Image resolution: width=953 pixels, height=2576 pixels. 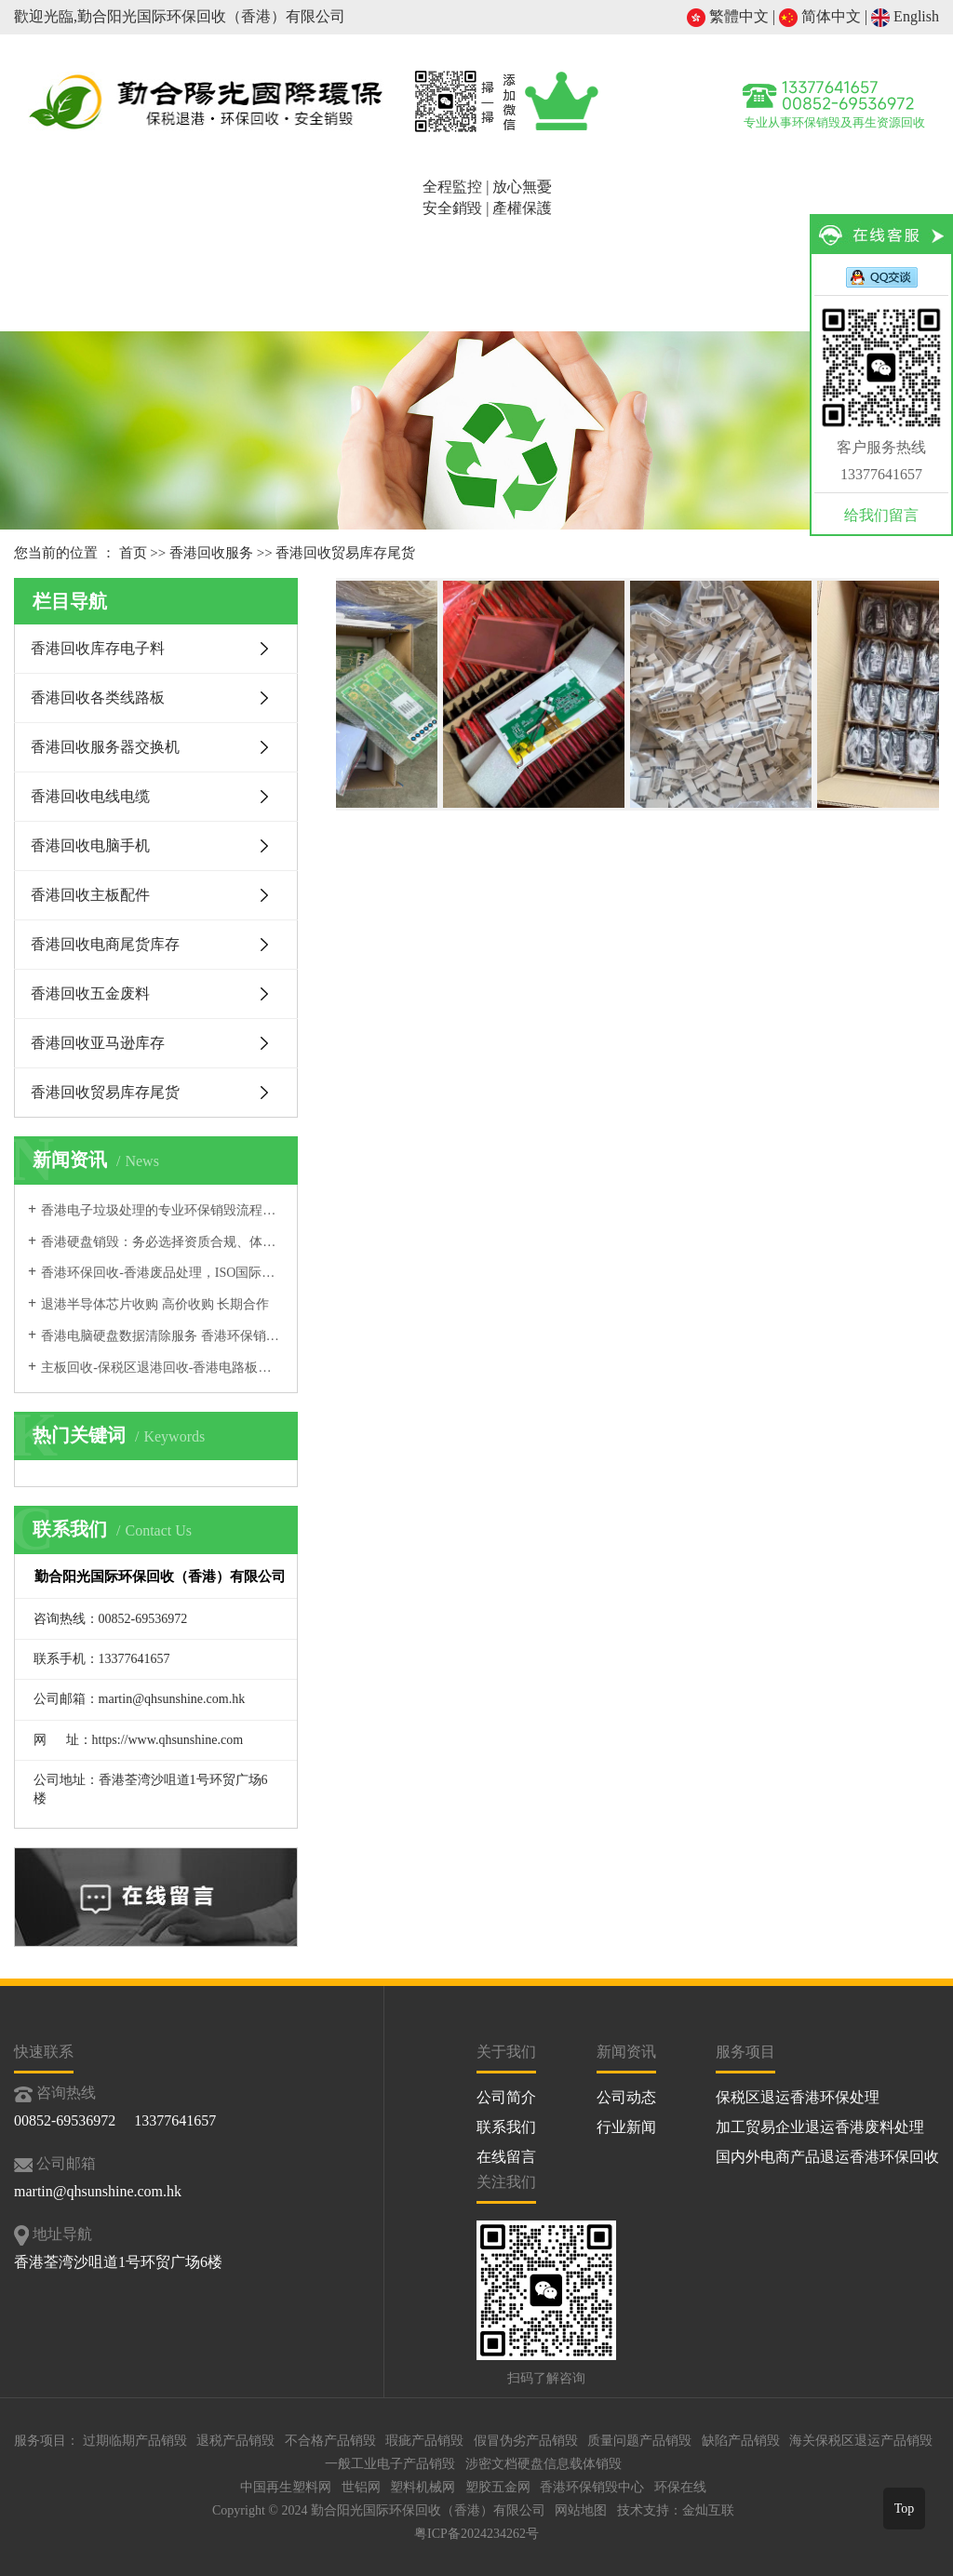 I want to click on 国内外电商产品退运香港环保回收, so click(x=827, y=2157).